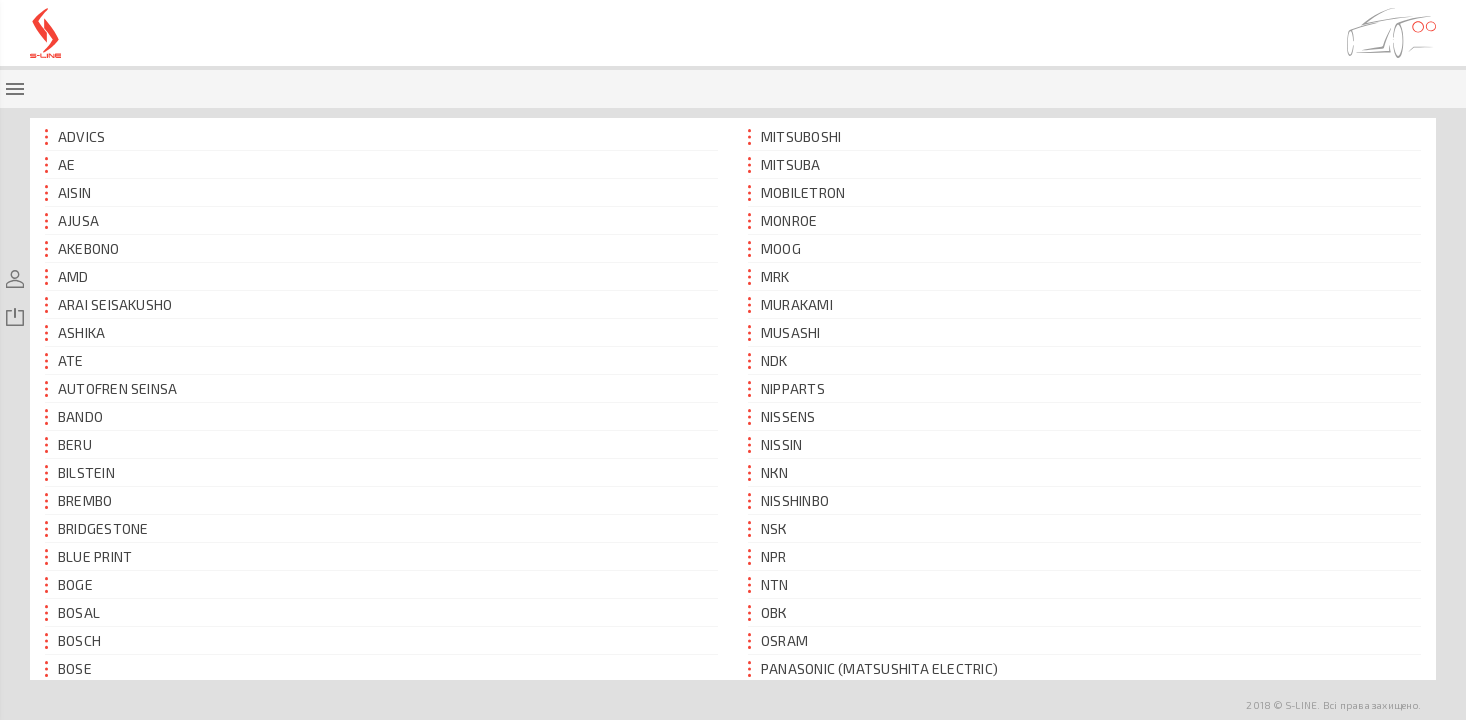 This screenshot has width=1466, height=720. What do you see at coordinates (68, 444) in the screenshot?
I see `BERU` at bounding box center [68, 444].